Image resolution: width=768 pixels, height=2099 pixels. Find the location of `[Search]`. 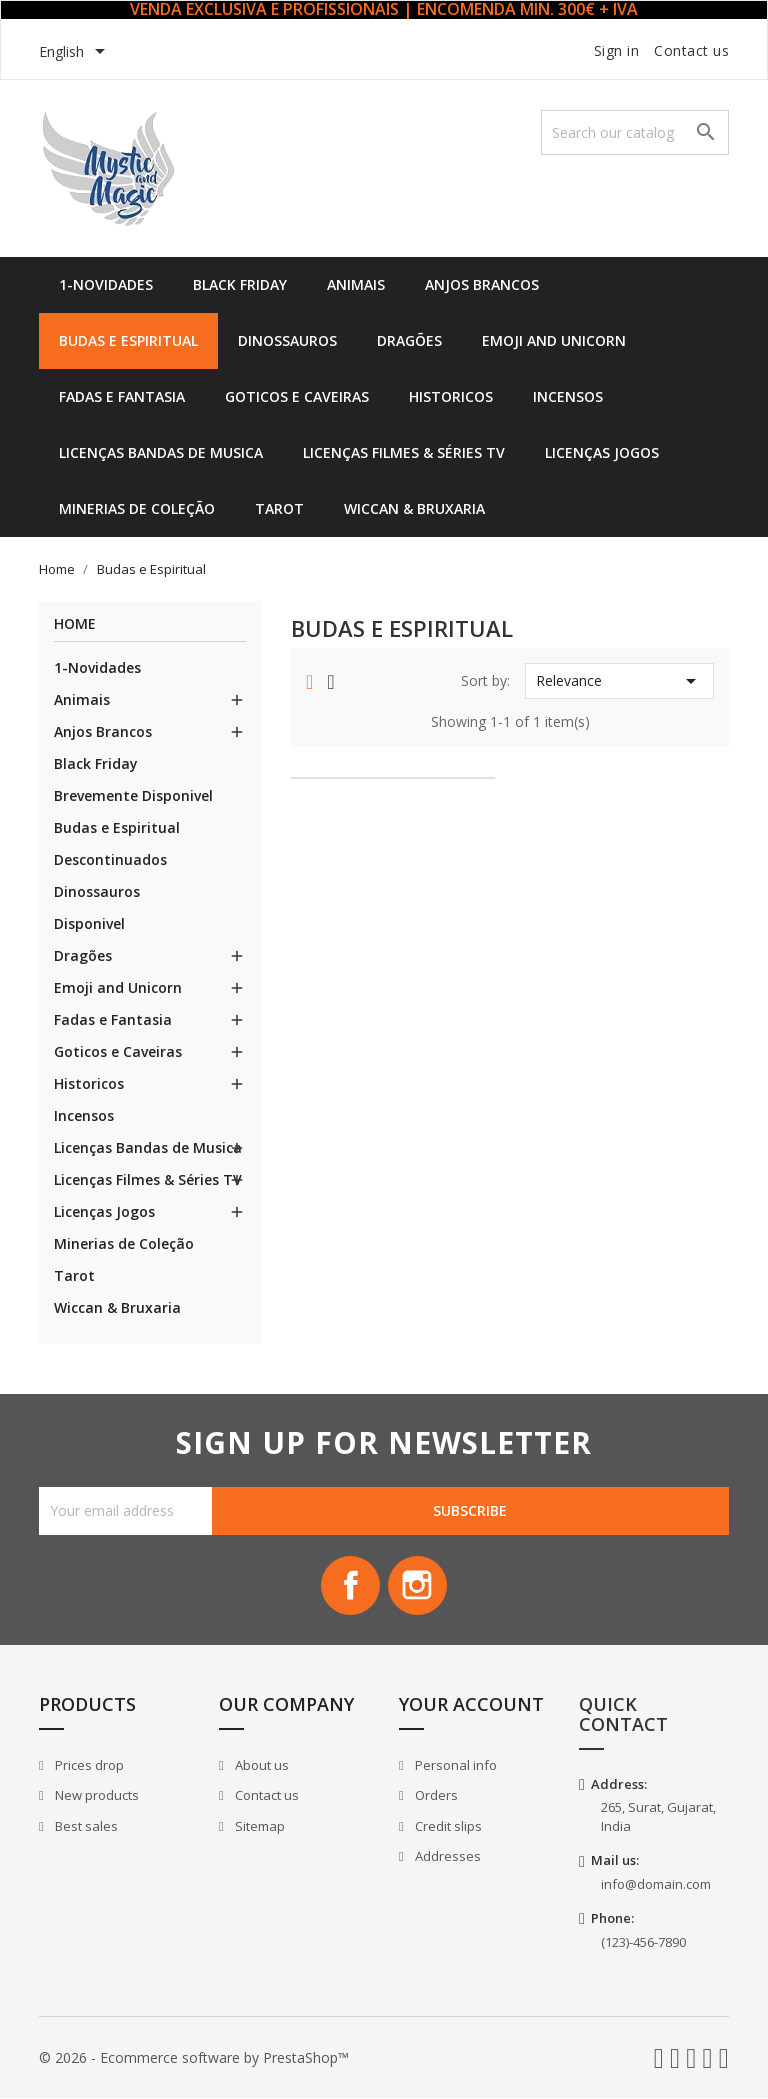

[Search] is located at coordinates (635, 132).